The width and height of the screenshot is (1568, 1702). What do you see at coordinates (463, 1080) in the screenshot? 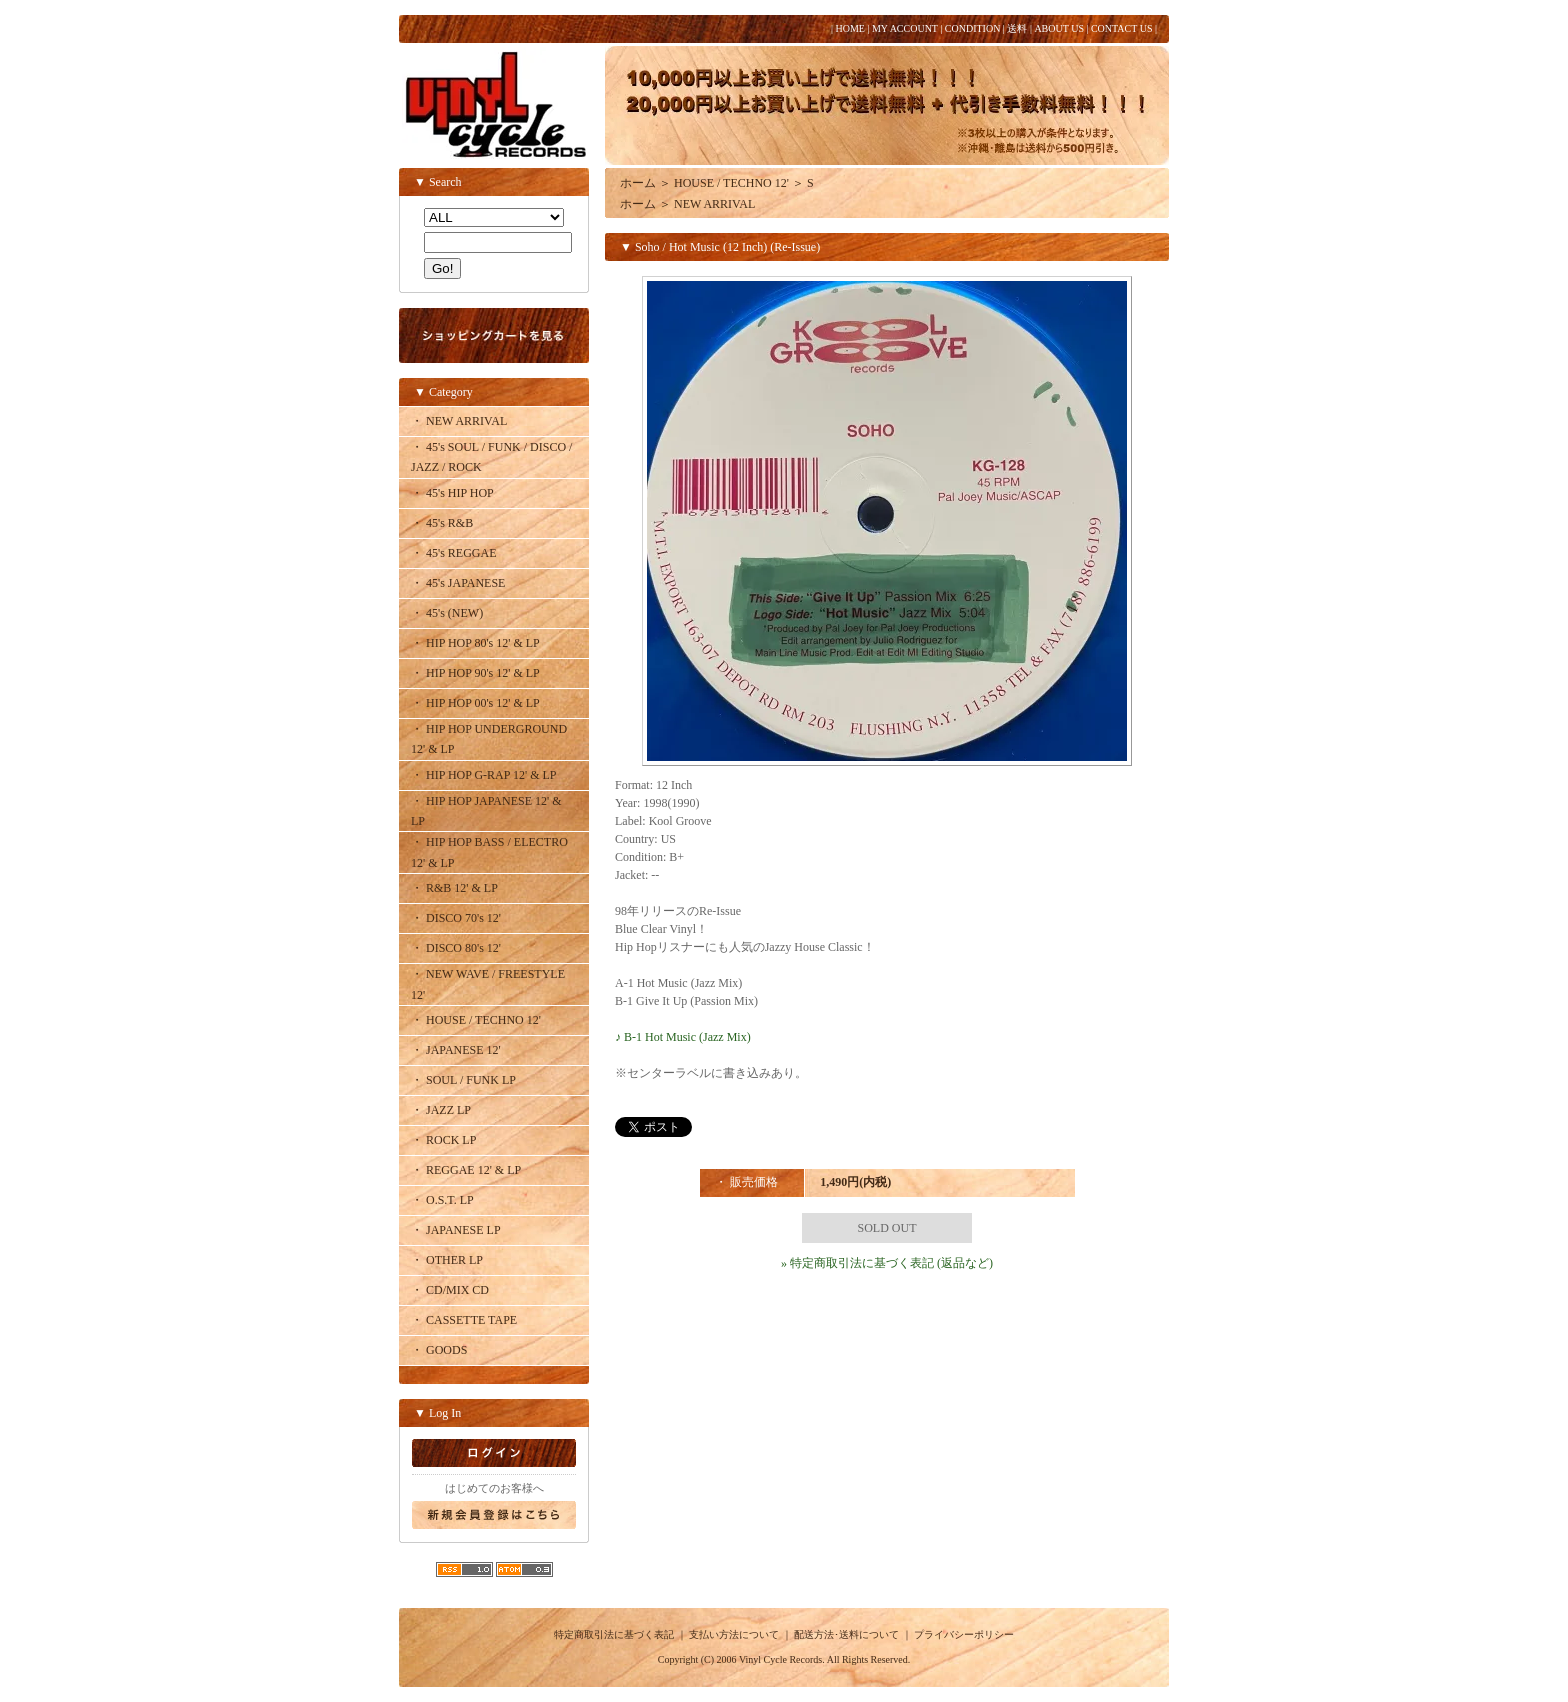
I see `・ SOUL / FUNK LP` at bounding box center [463, 1080].